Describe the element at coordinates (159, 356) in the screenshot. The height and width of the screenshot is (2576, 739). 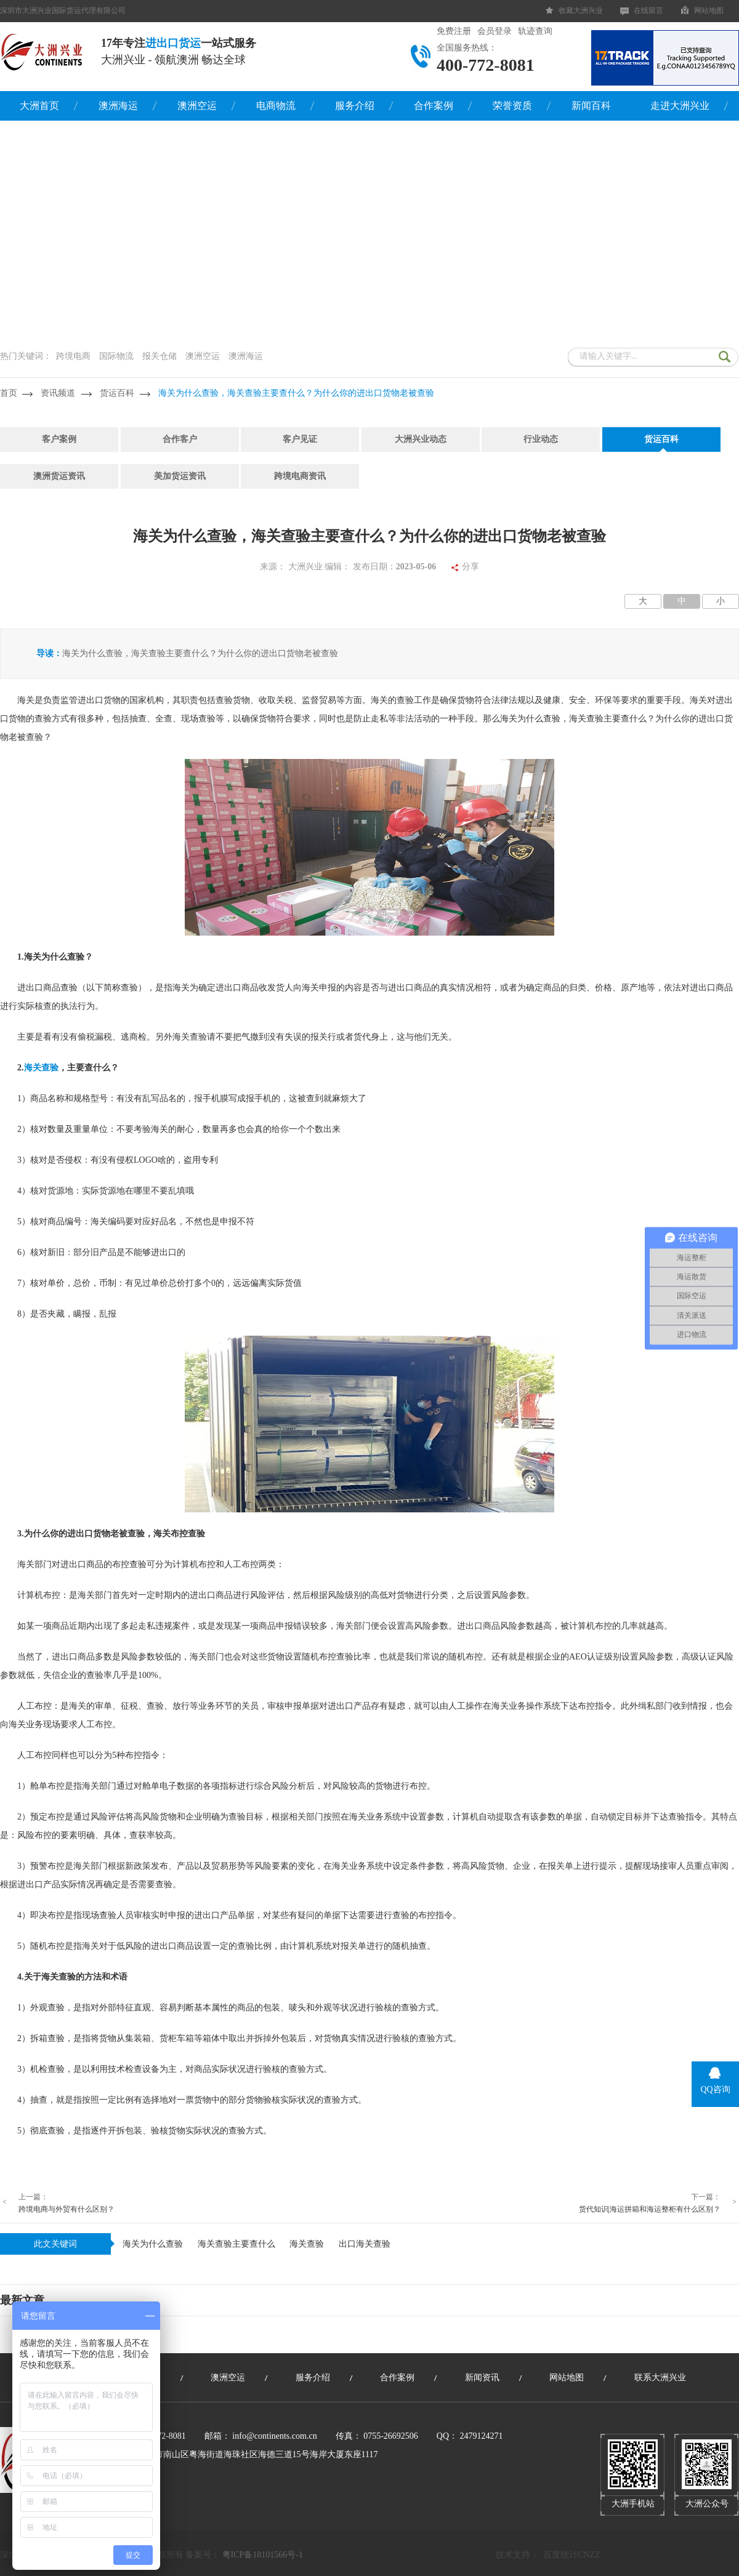
I see `报关仓储` at that location.